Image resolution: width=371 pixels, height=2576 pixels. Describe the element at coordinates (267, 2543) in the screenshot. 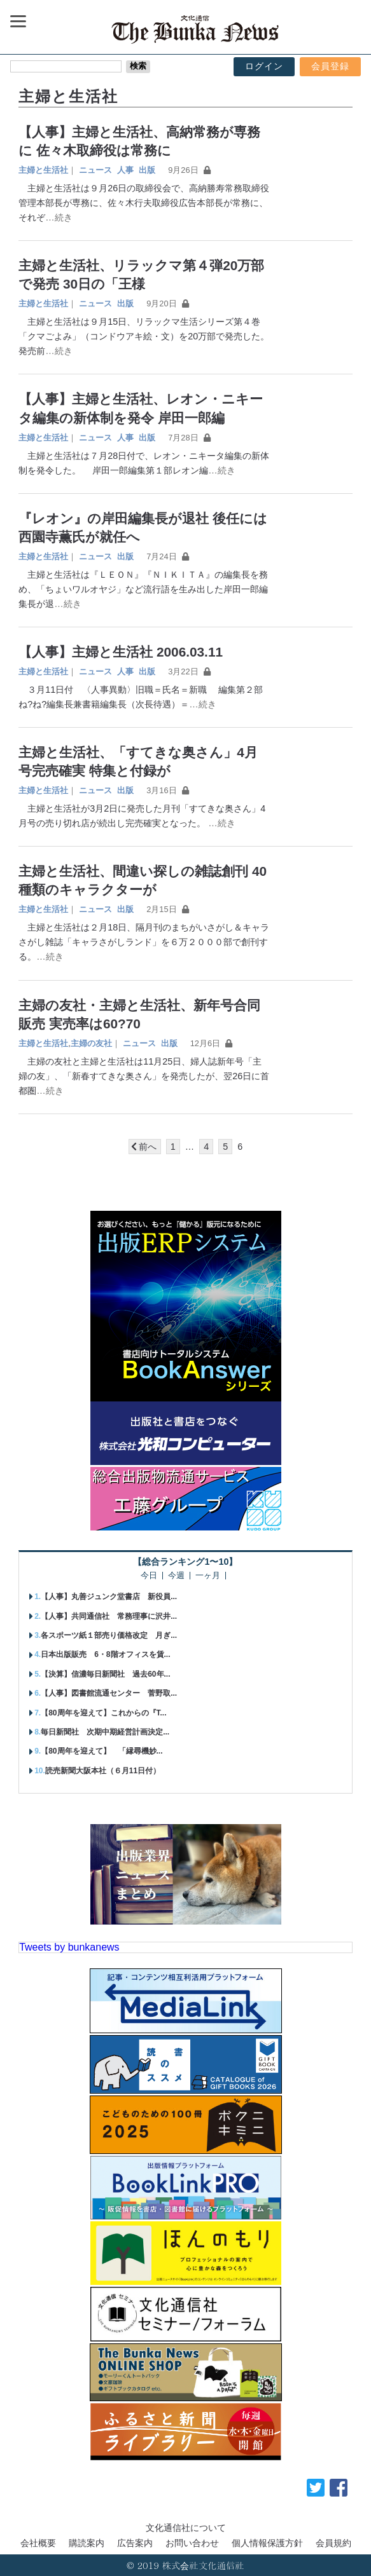

I see `個人情報保護方針` at that location.